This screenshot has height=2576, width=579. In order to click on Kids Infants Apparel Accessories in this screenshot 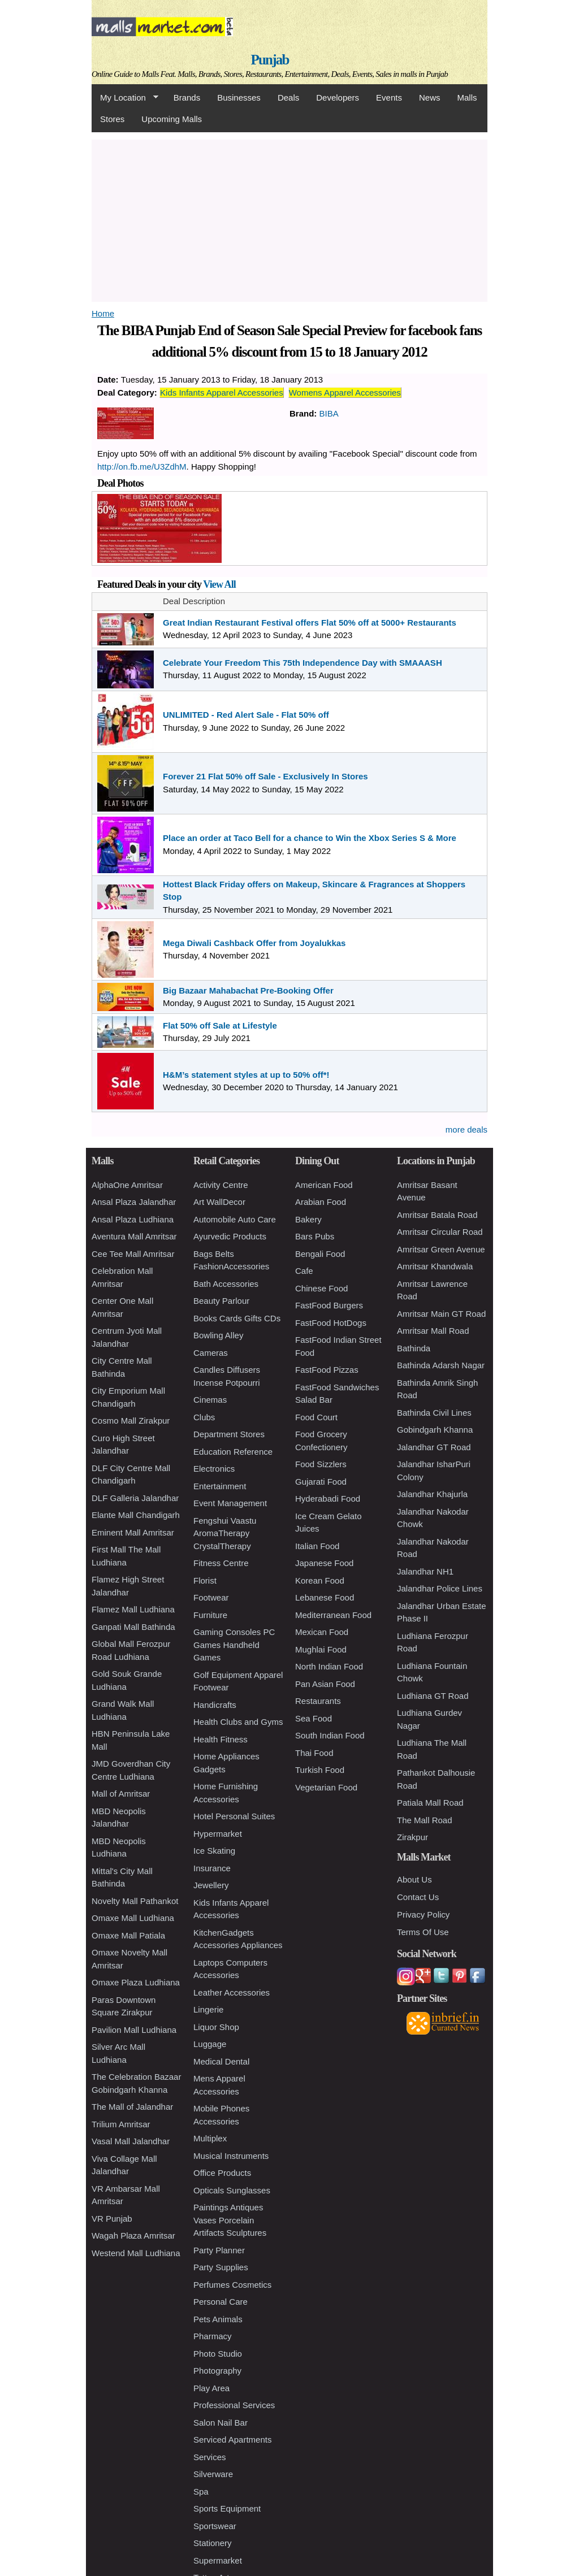, I will do `click(221, 392)`.